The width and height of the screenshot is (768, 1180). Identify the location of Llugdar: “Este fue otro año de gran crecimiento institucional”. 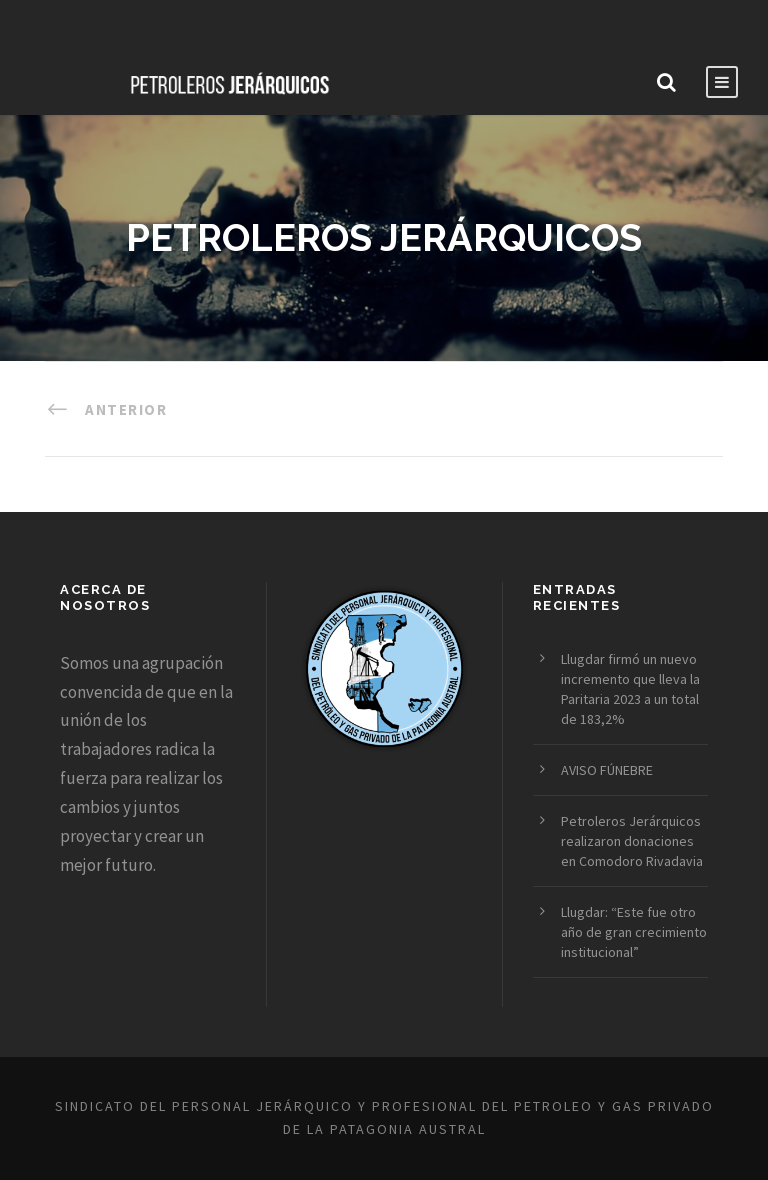
(634, 932).